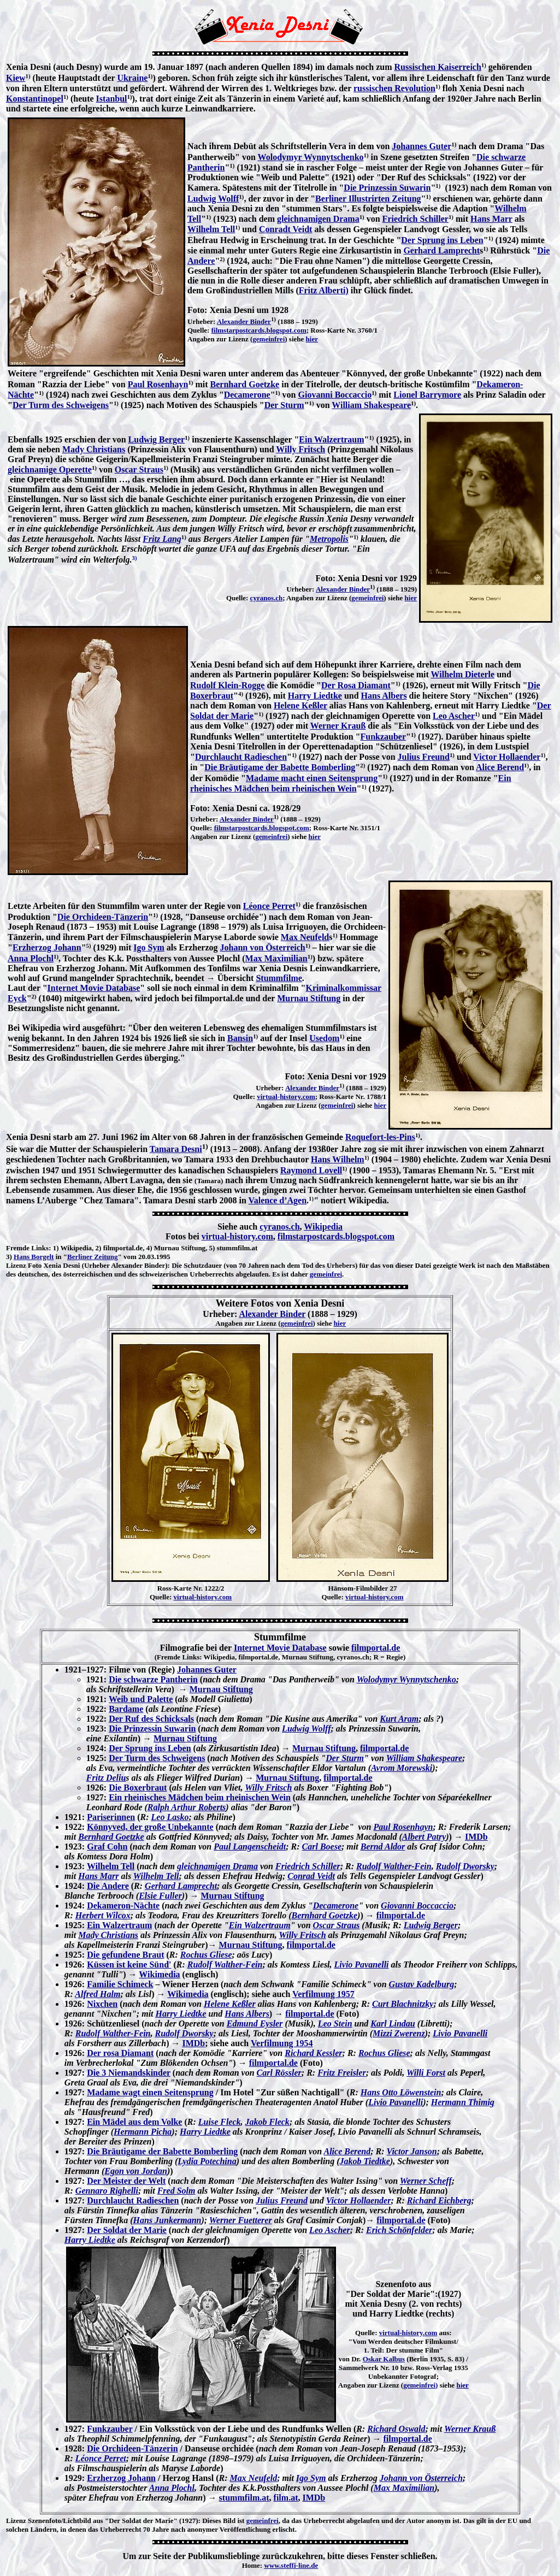  I want to click on Leo Ascher, so click(454, 715).